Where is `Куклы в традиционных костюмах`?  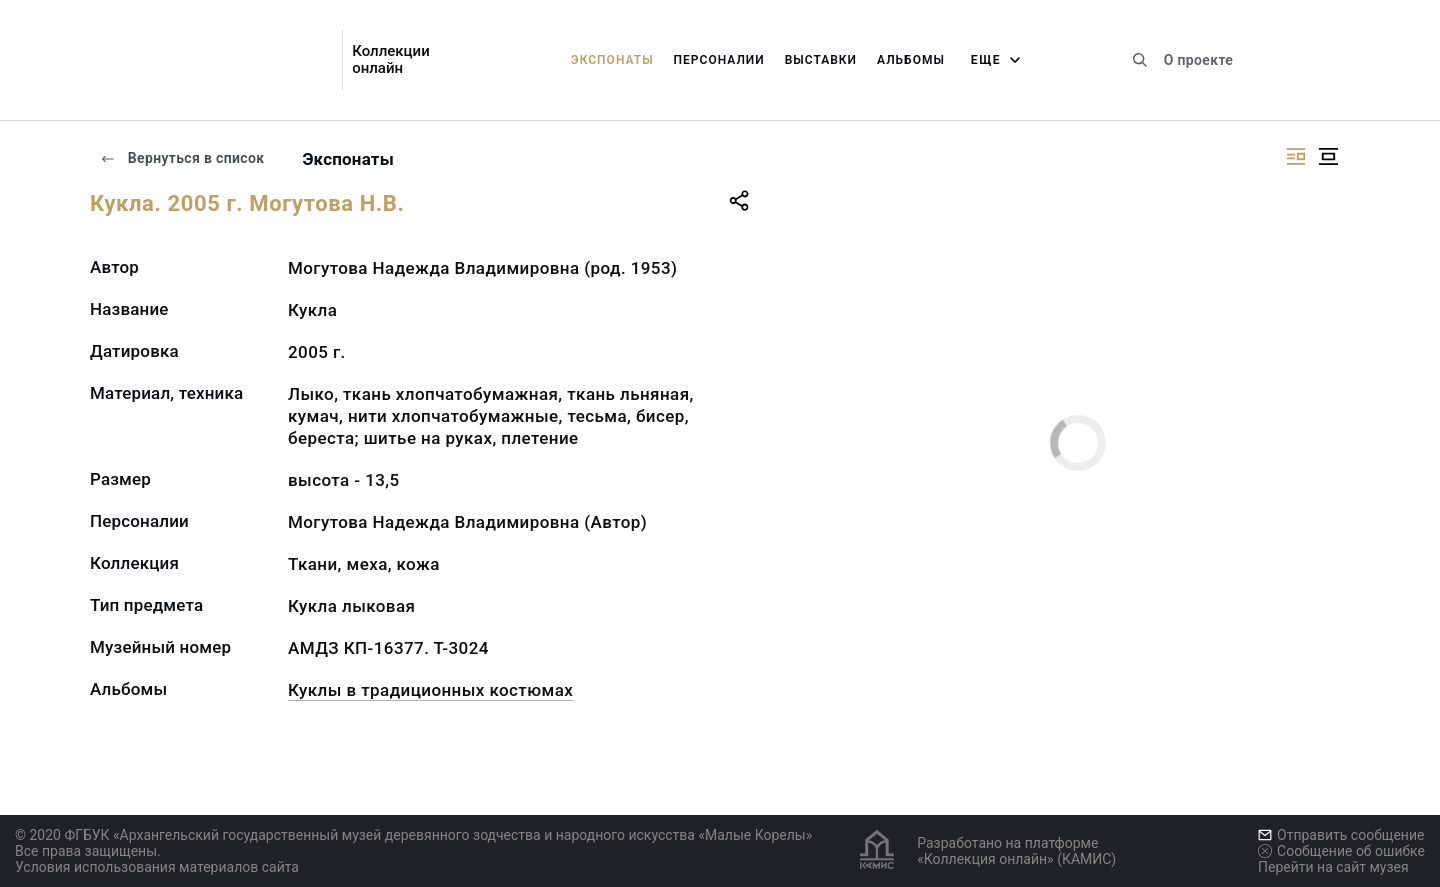
Куклы в традиционных костюмах is located at coordinates (430, 690).